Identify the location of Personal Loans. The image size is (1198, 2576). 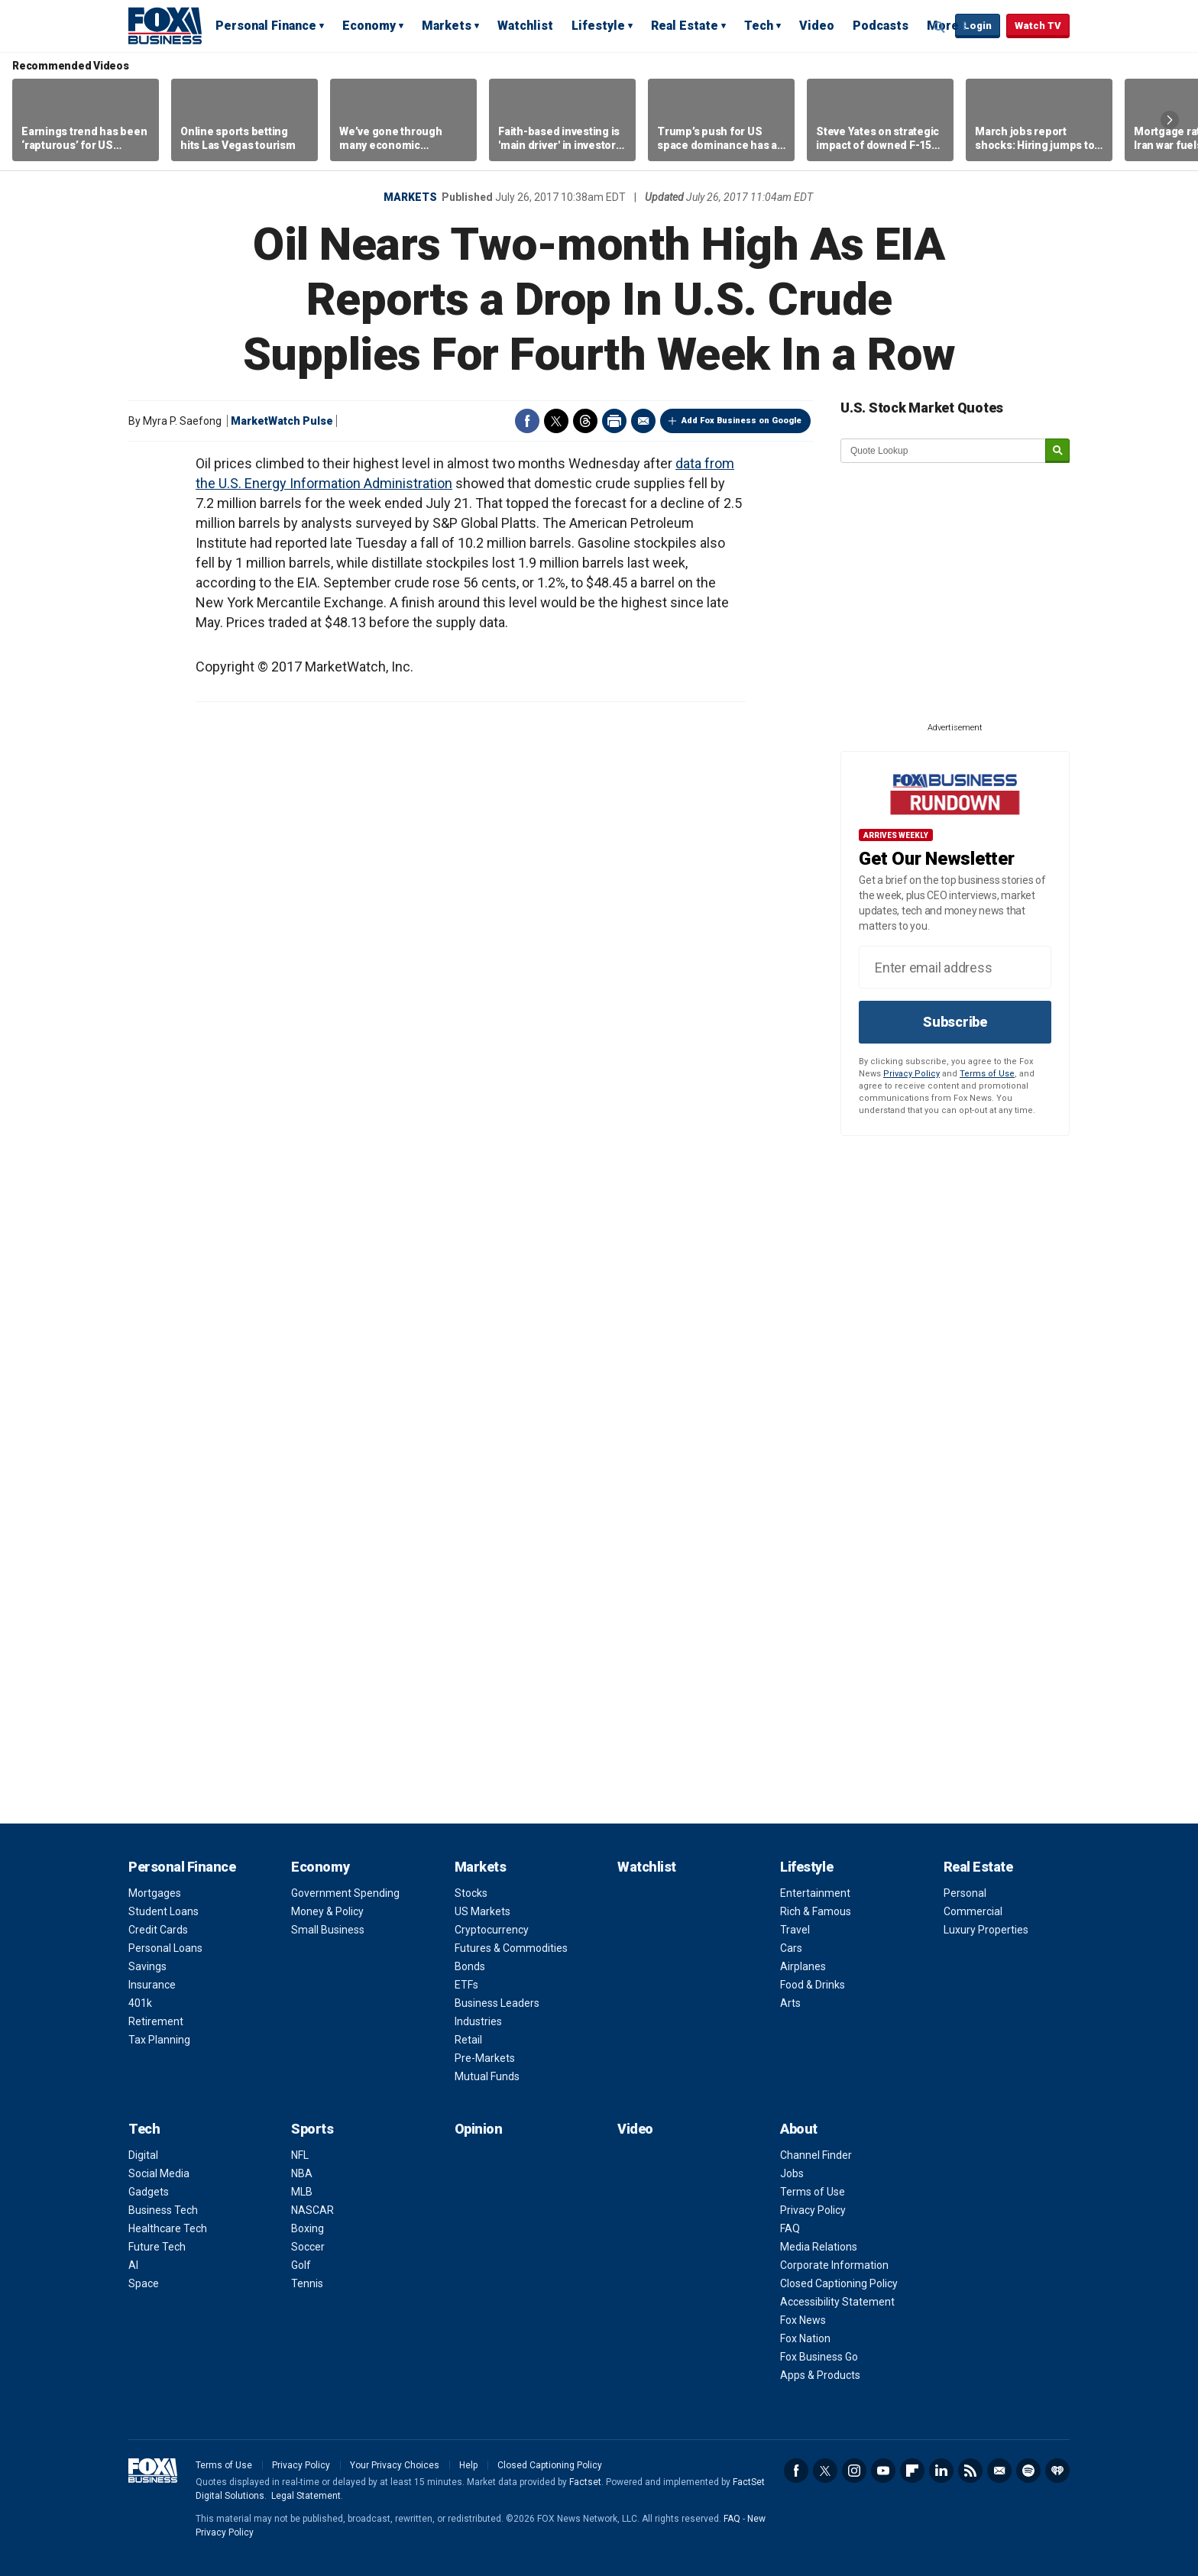
(165, 1948).